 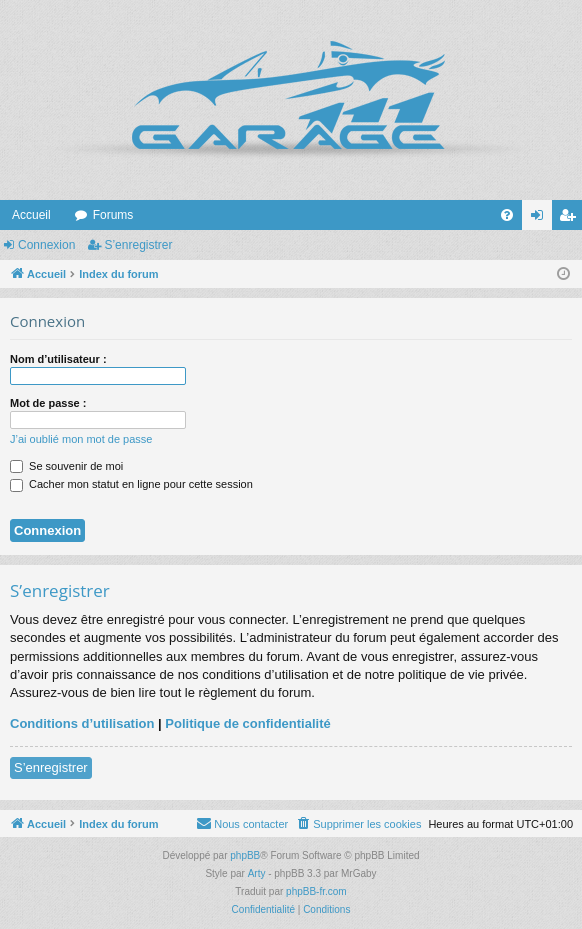 I want to click on Nom d’utilisateur :, so click(x=58, y=359).